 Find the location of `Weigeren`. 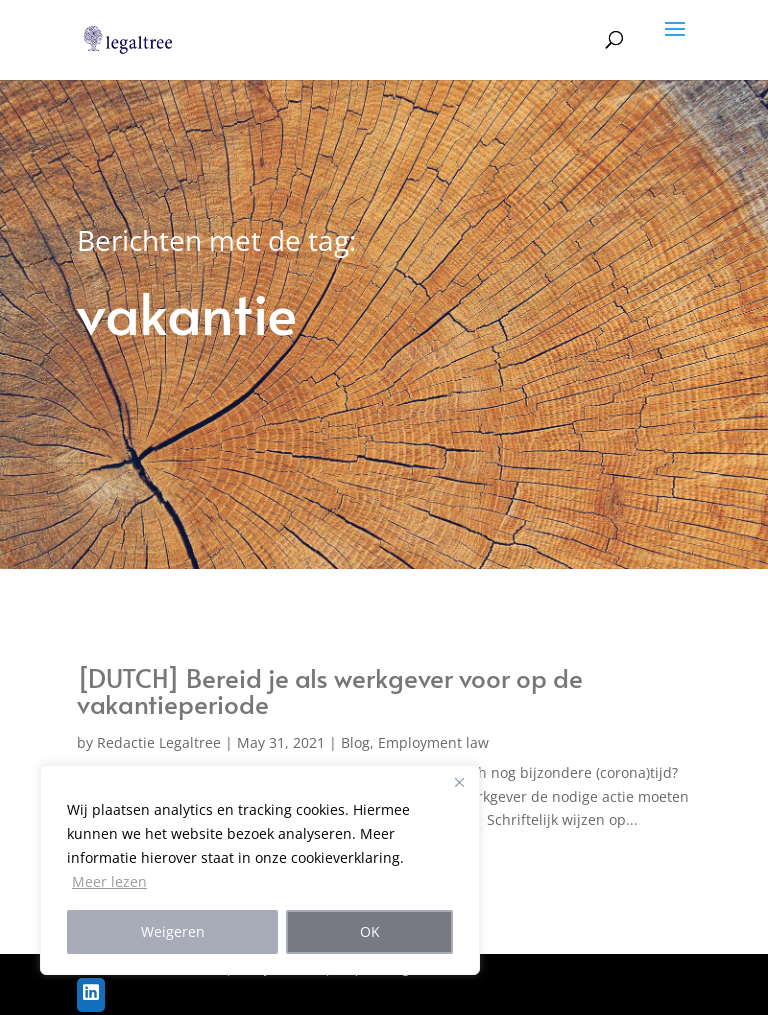

Weigeren is located at coordinates (173, 931).